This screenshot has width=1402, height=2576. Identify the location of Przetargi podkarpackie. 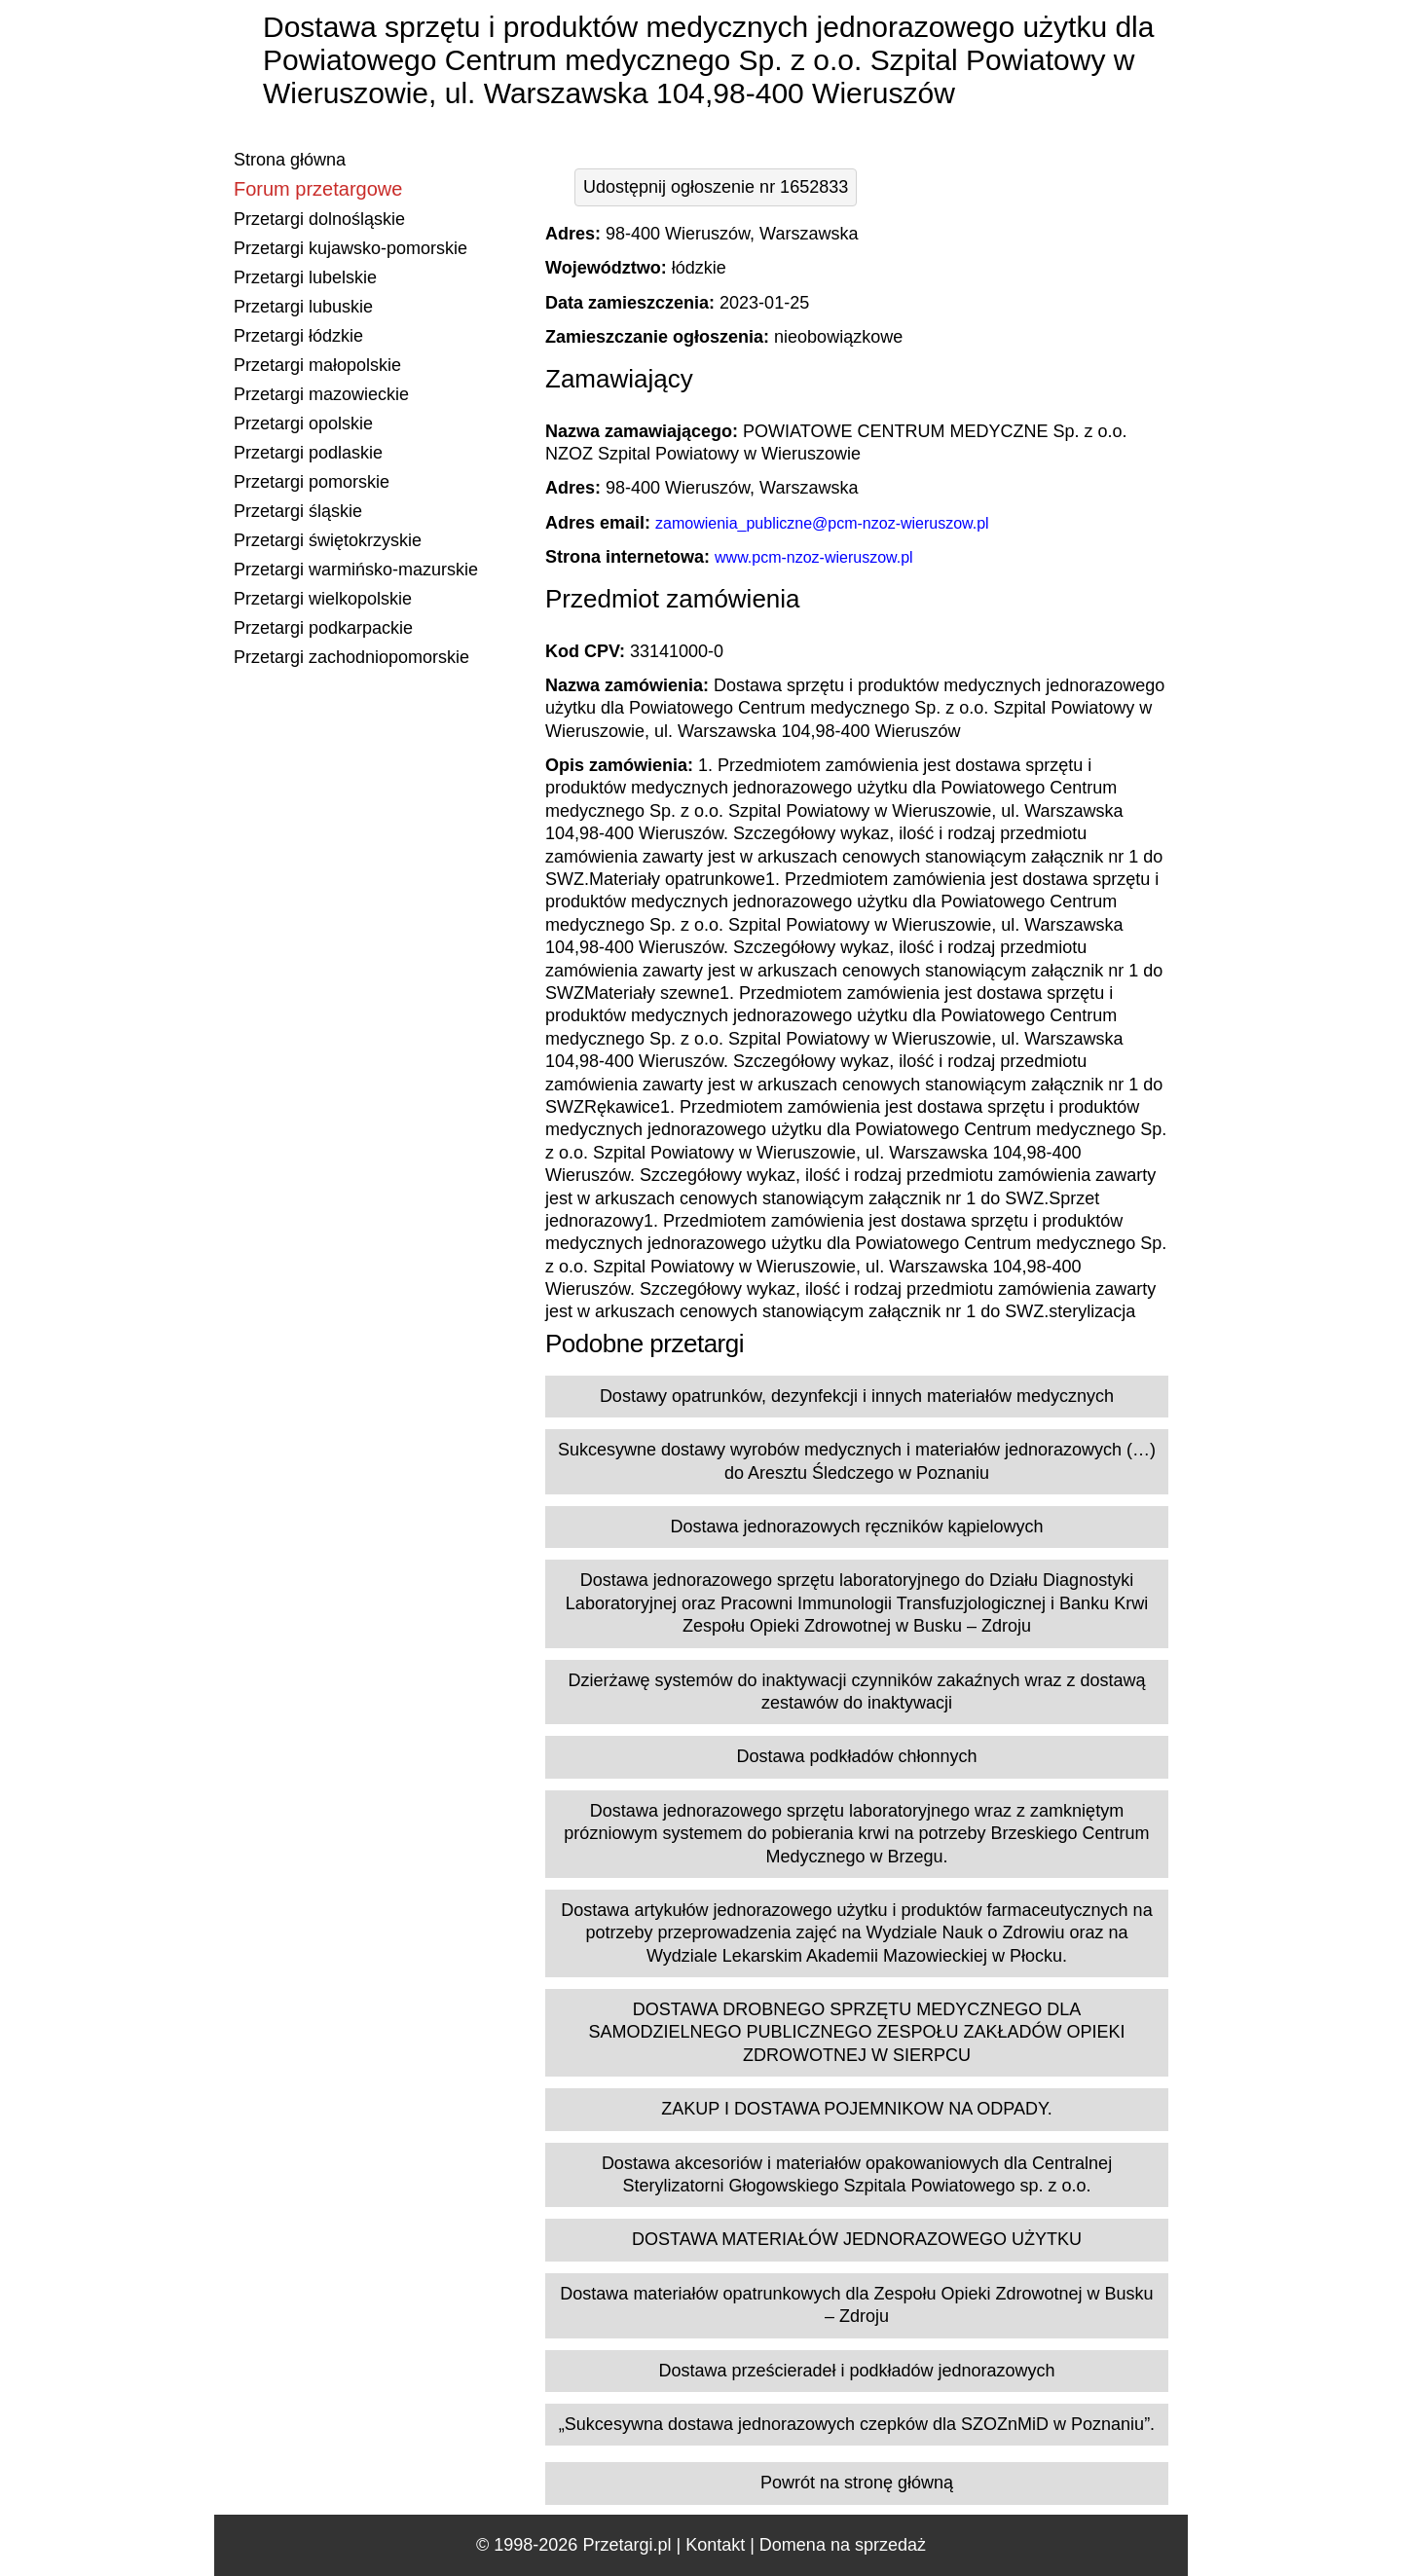
(323, 628).